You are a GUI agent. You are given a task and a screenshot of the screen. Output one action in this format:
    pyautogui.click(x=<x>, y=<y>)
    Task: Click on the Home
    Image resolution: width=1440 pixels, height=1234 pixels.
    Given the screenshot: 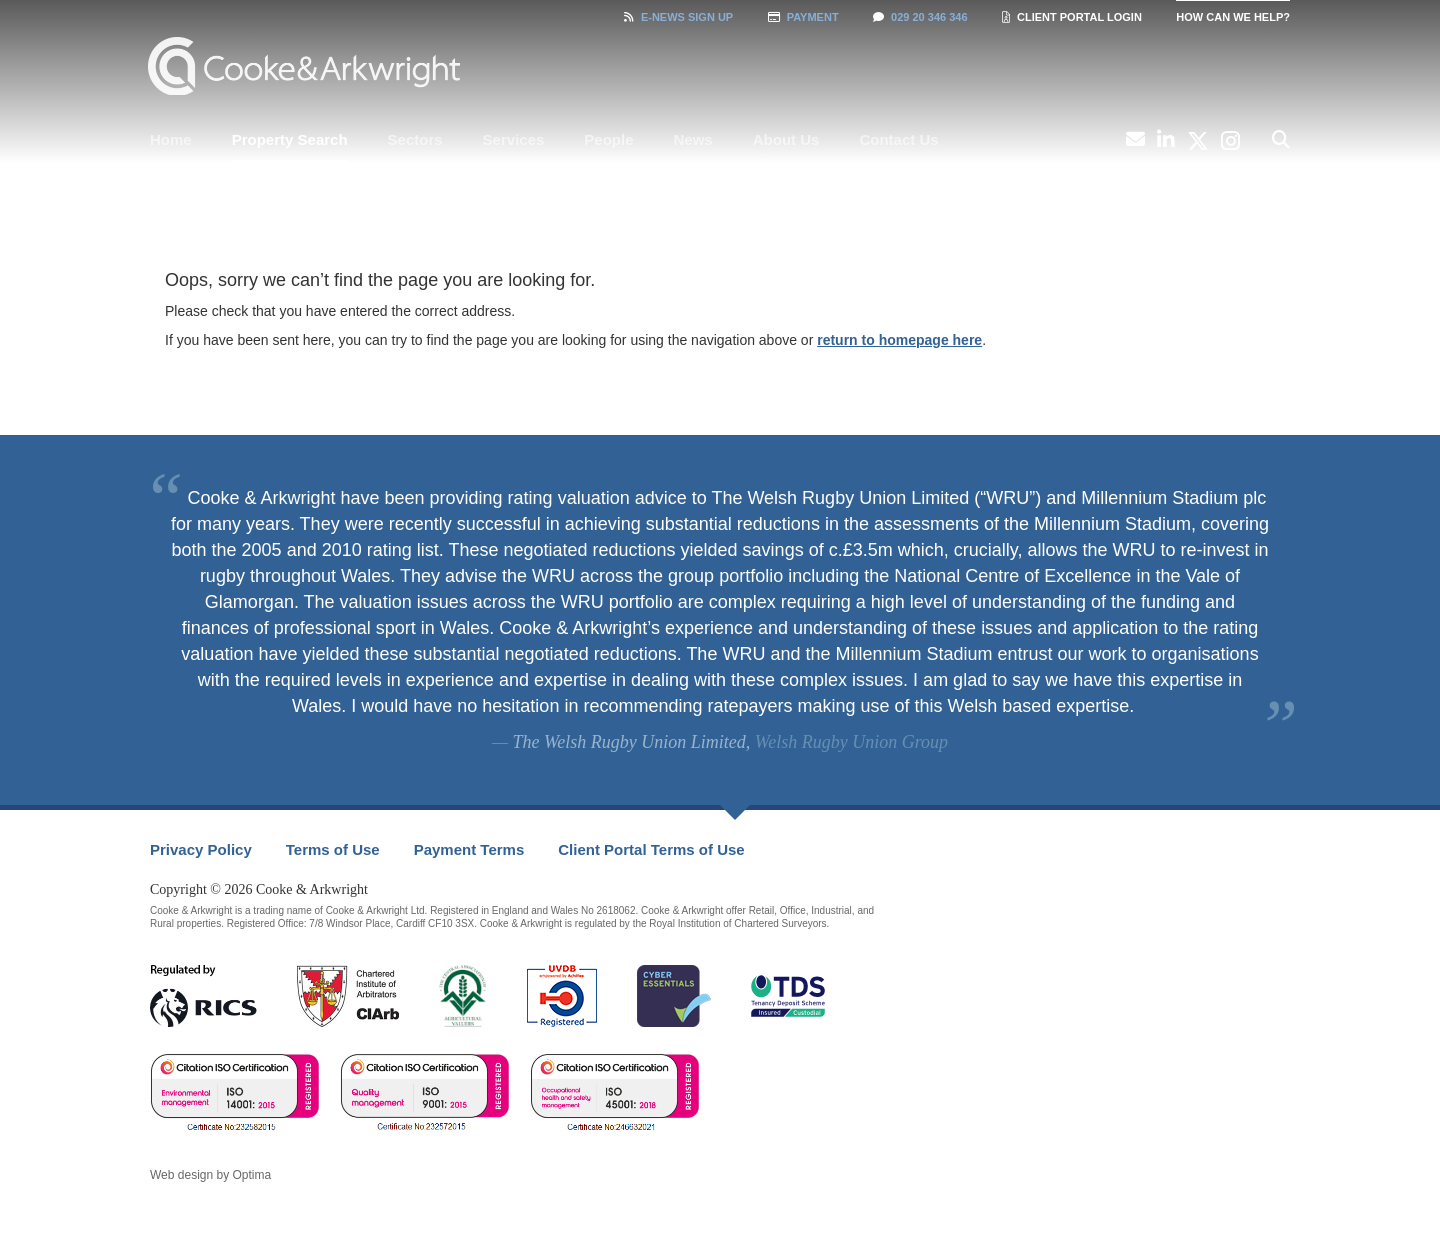 What is the action you would take?
    pyautogui.click(x=171, y=139)
    